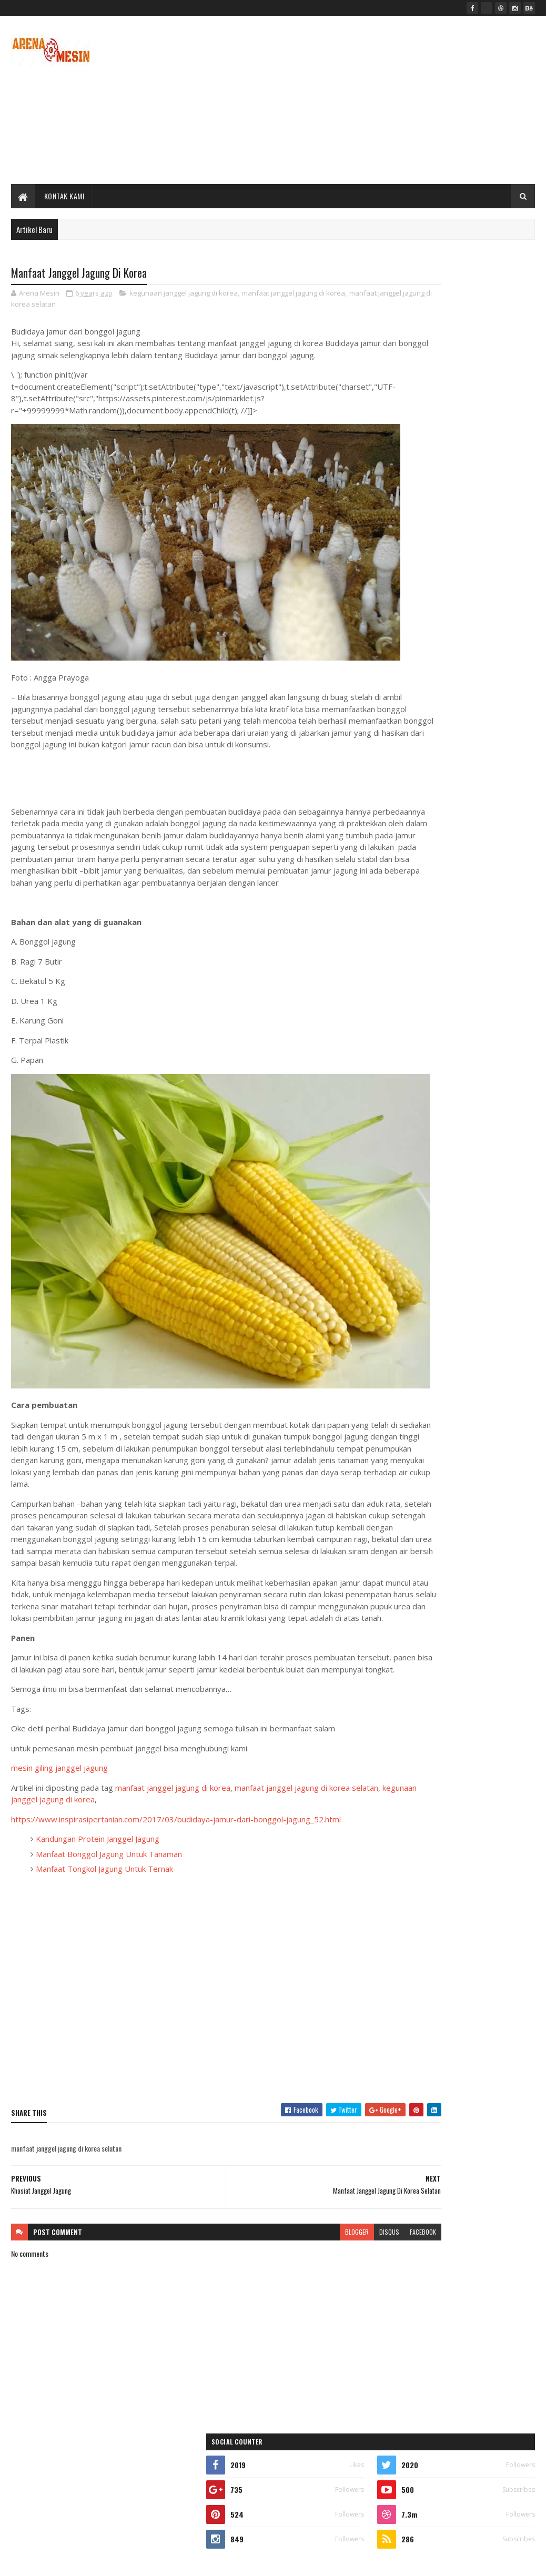  I want to click on kegunaan janggel jagung di korea, so click(183, 294).